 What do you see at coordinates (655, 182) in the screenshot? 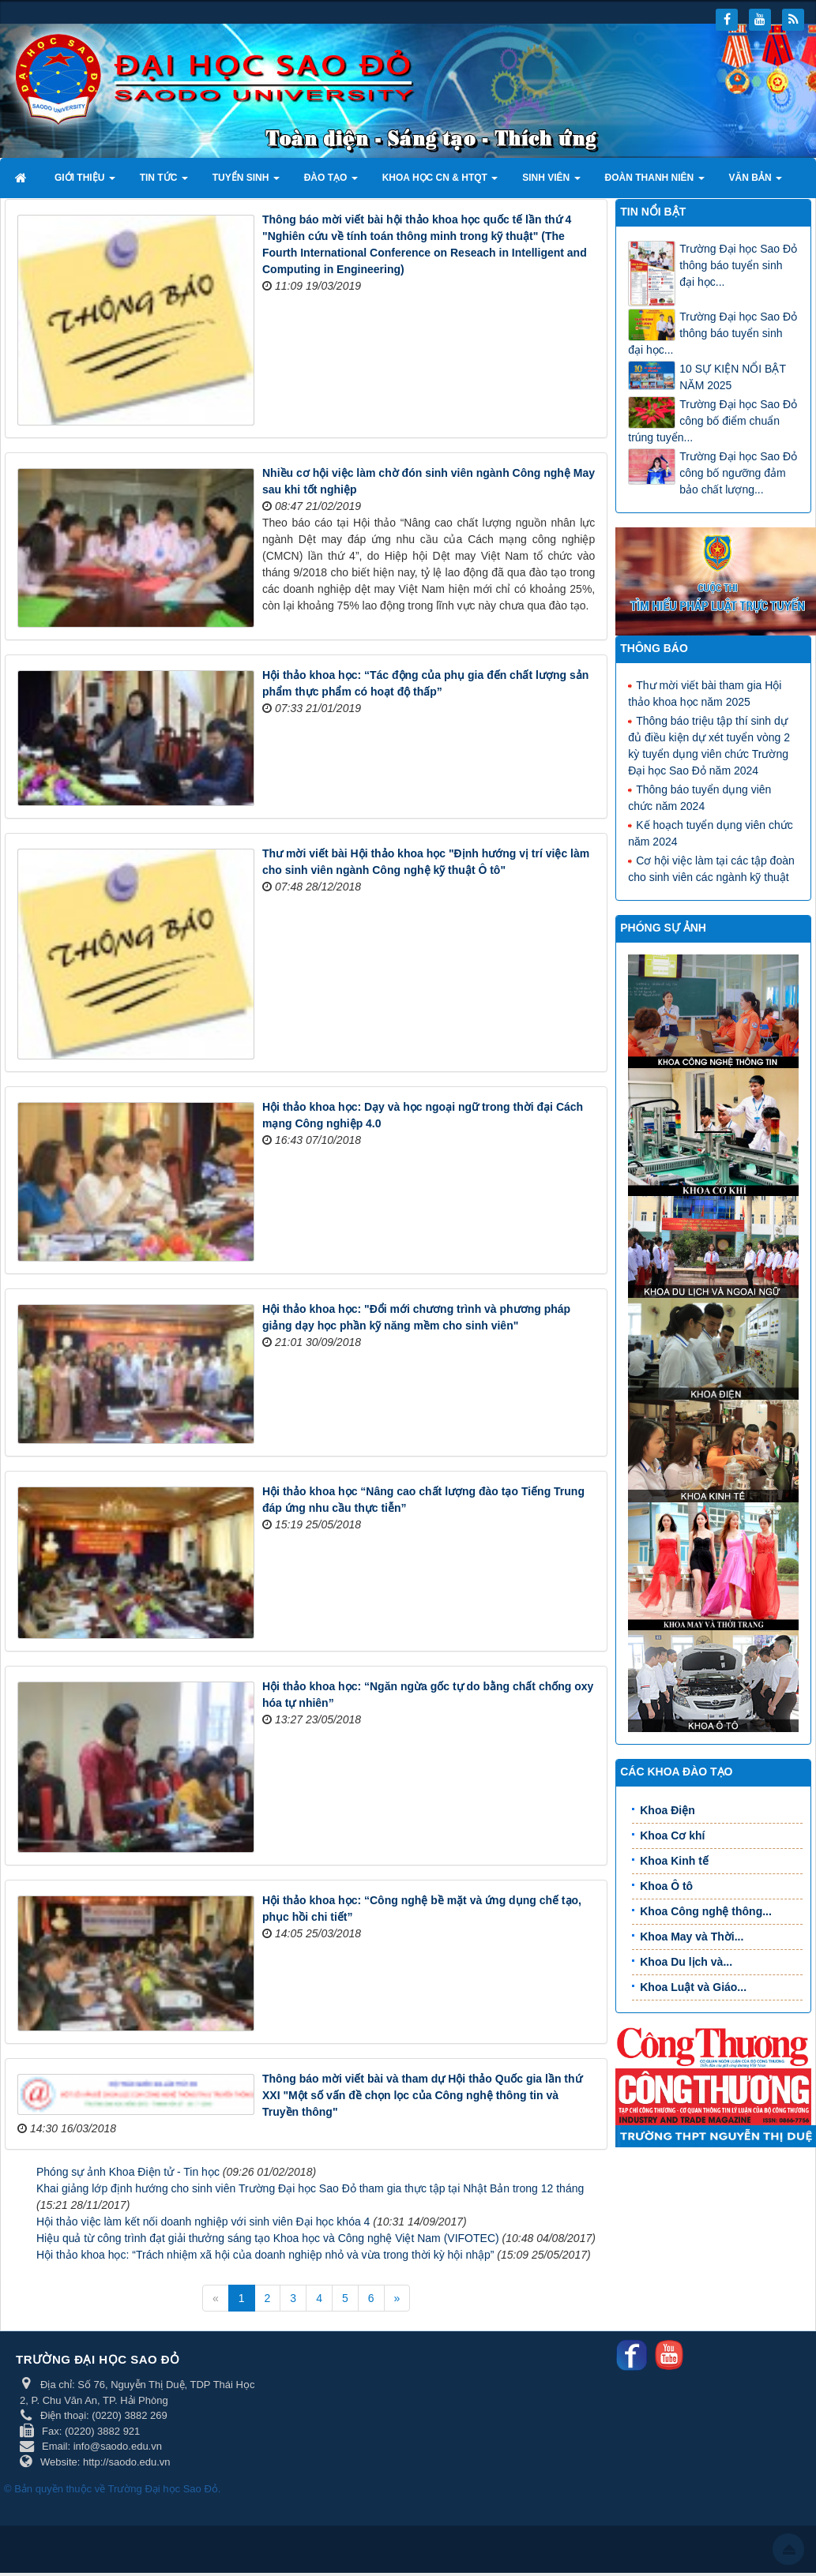
I see `Đoàn thanh niên [button]` at bounding box center [655, 182].